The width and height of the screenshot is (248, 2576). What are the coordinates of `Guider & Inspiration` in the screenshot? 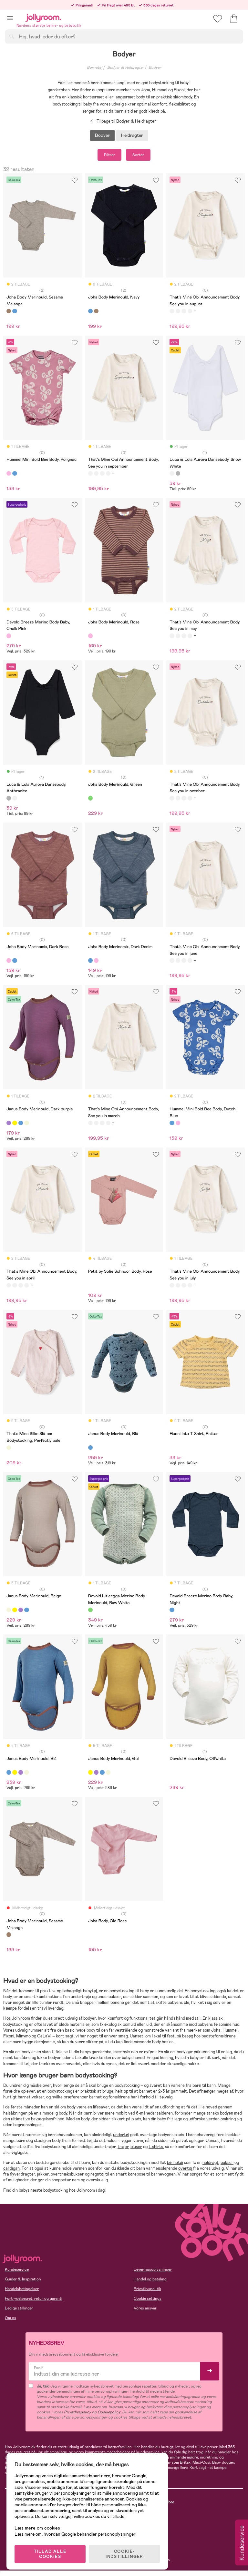 It's located at (23, 2279).